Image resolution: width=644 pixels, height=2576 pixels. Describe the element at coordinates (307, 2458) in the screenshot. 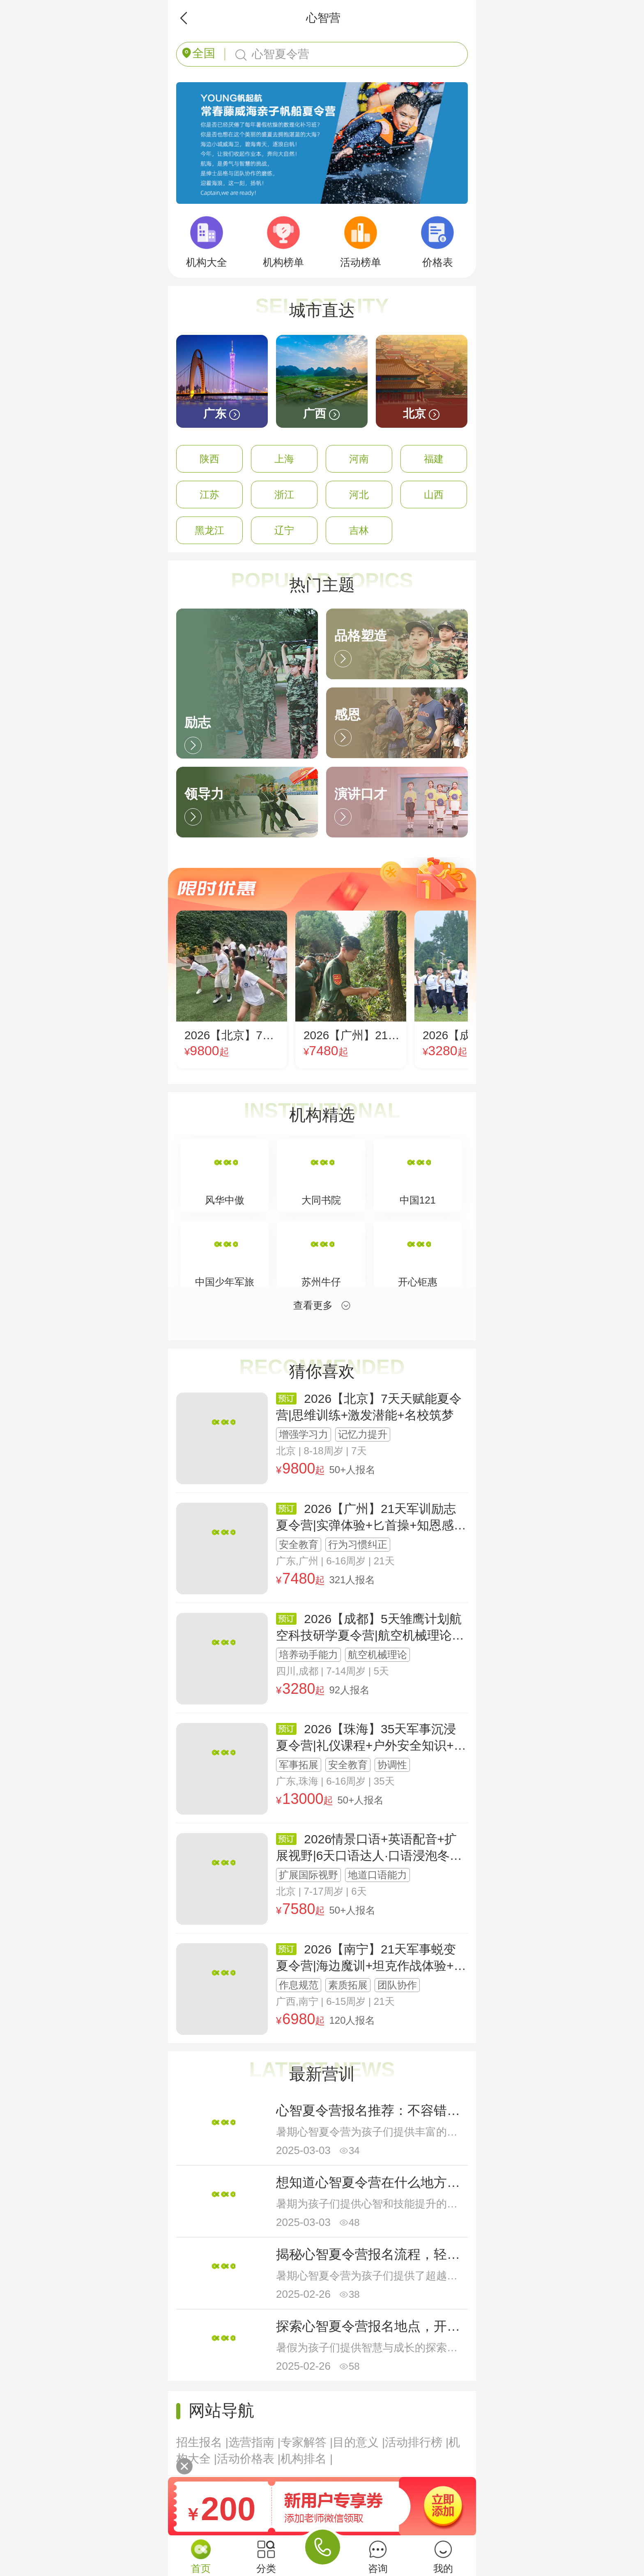

I see `机构排名 |` at that location.